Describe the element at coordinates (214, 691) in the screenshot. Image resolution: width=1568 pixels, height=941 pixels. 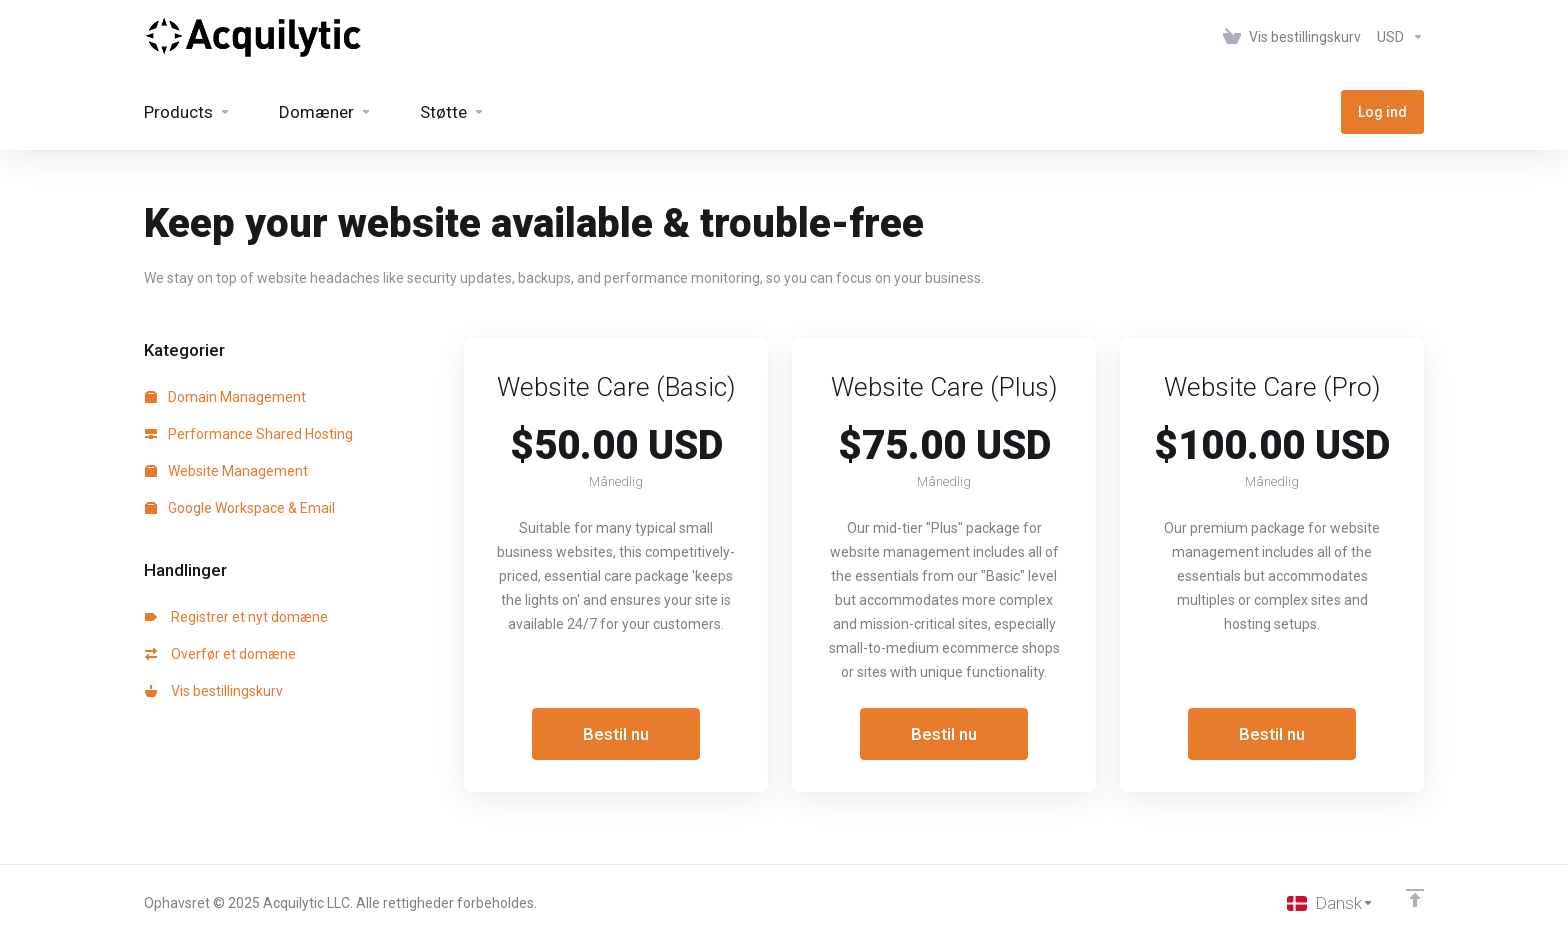
I see `Vis bestillingskurv` at that location.